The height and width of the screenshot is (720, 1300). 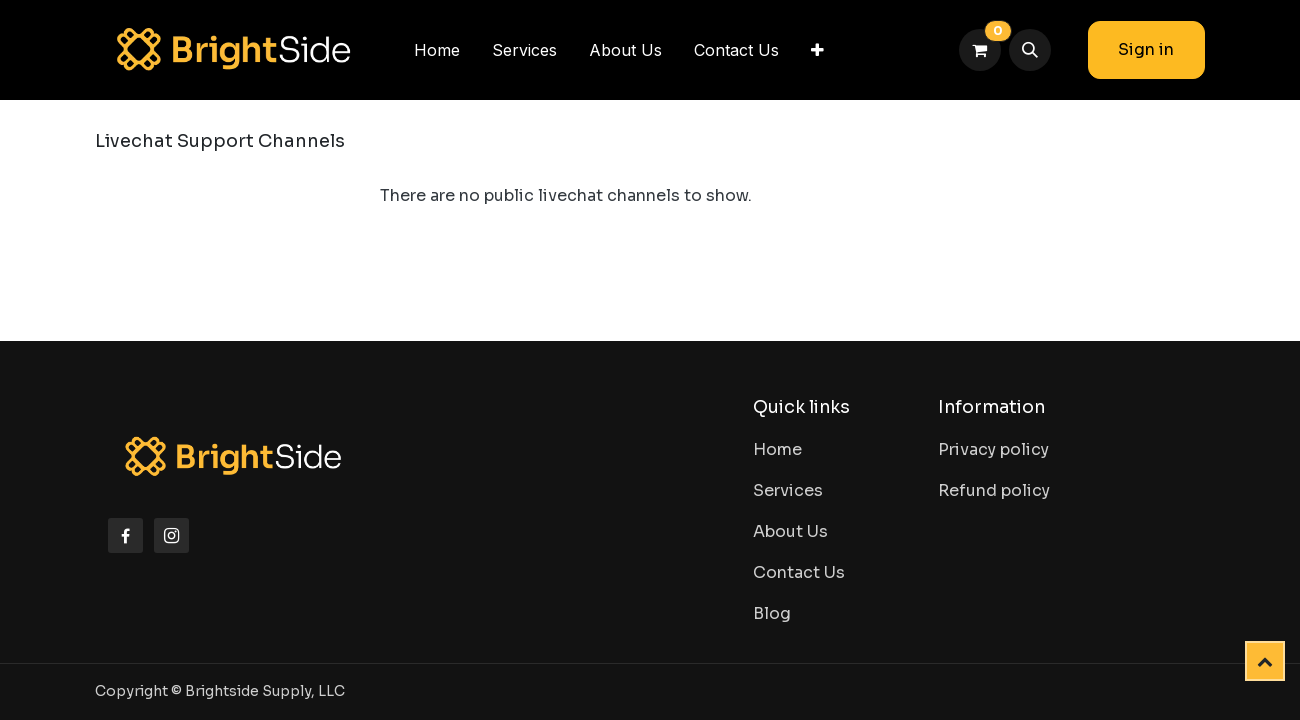 What do you see at coordinates (772, 613) in the screenshot?
I see `Blog` at bounding box center [772, 613].